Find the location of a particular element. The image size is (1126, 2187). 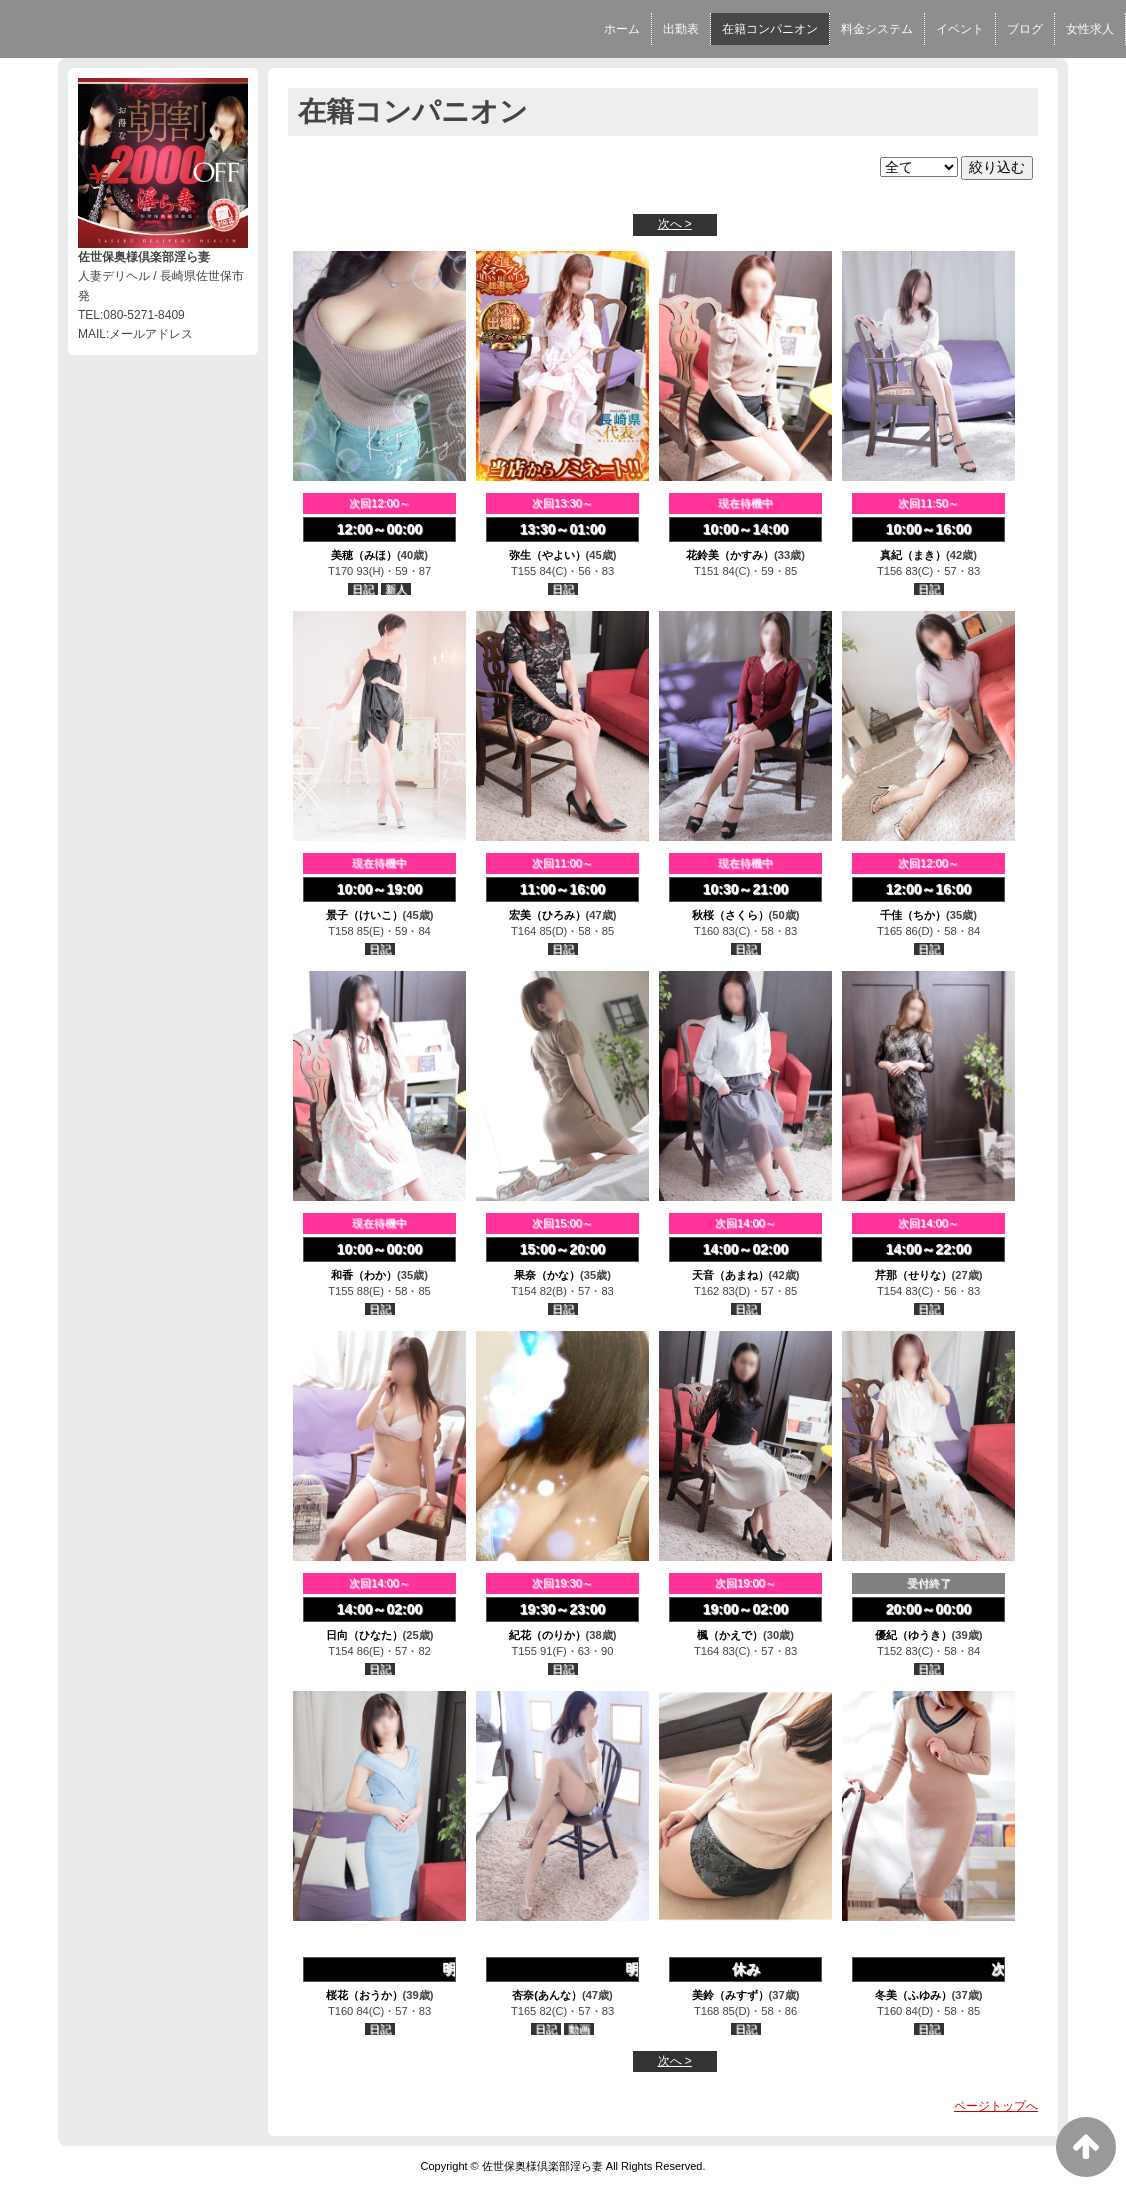

花鈴美（かすみ） is located at coordinates (730, 555).